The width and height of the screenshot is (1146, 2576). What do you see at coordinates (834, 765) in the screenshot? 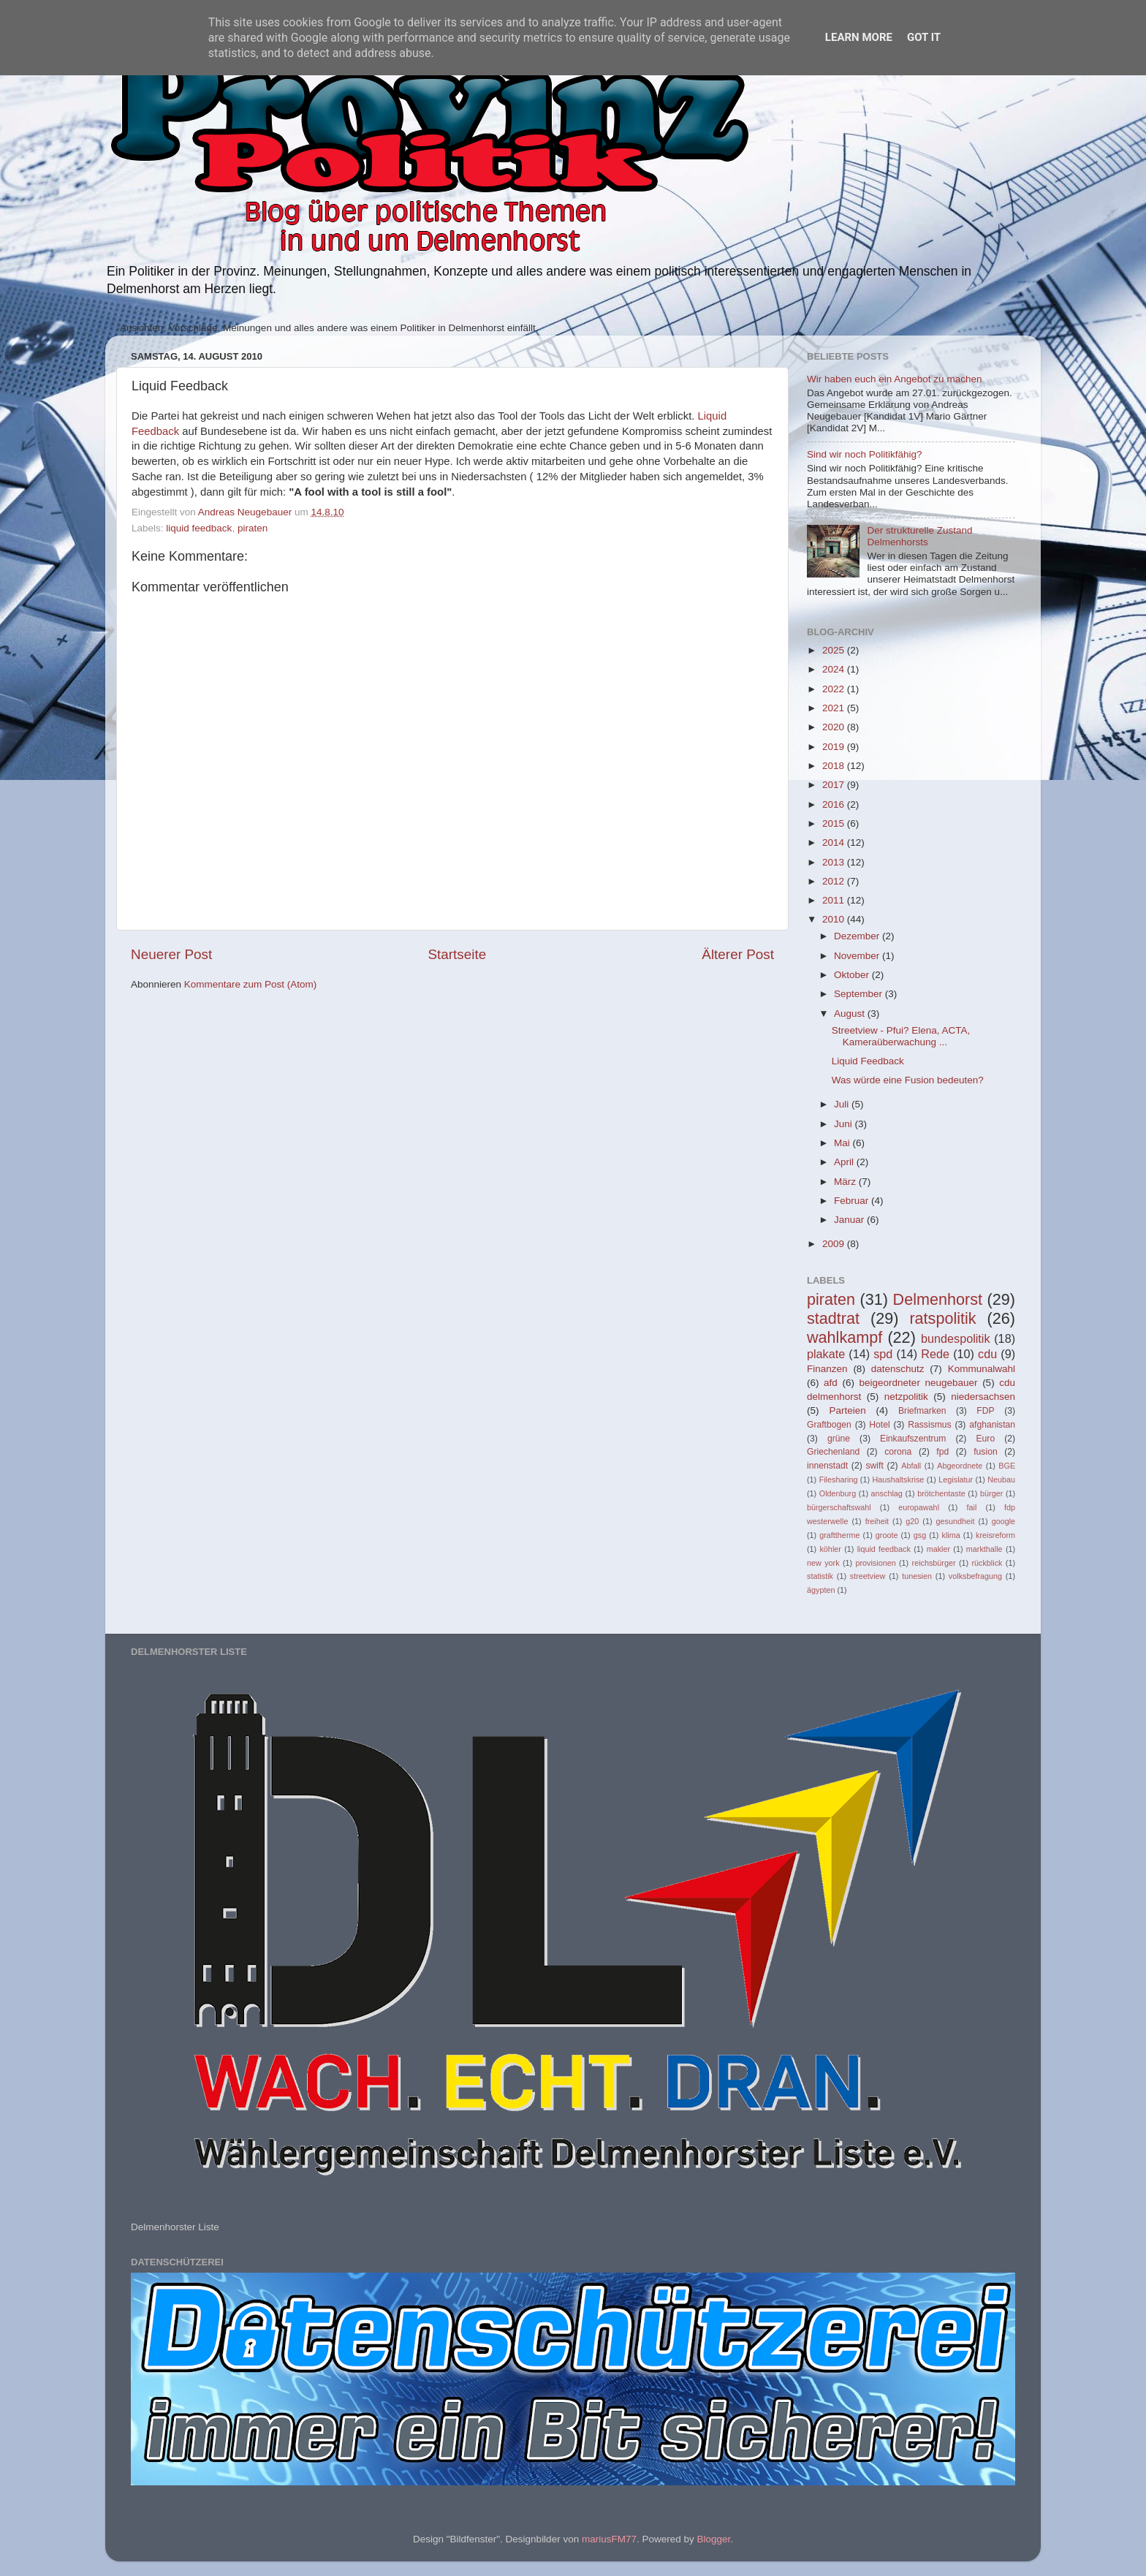
I see `2018` at bounding box center [834, 765].